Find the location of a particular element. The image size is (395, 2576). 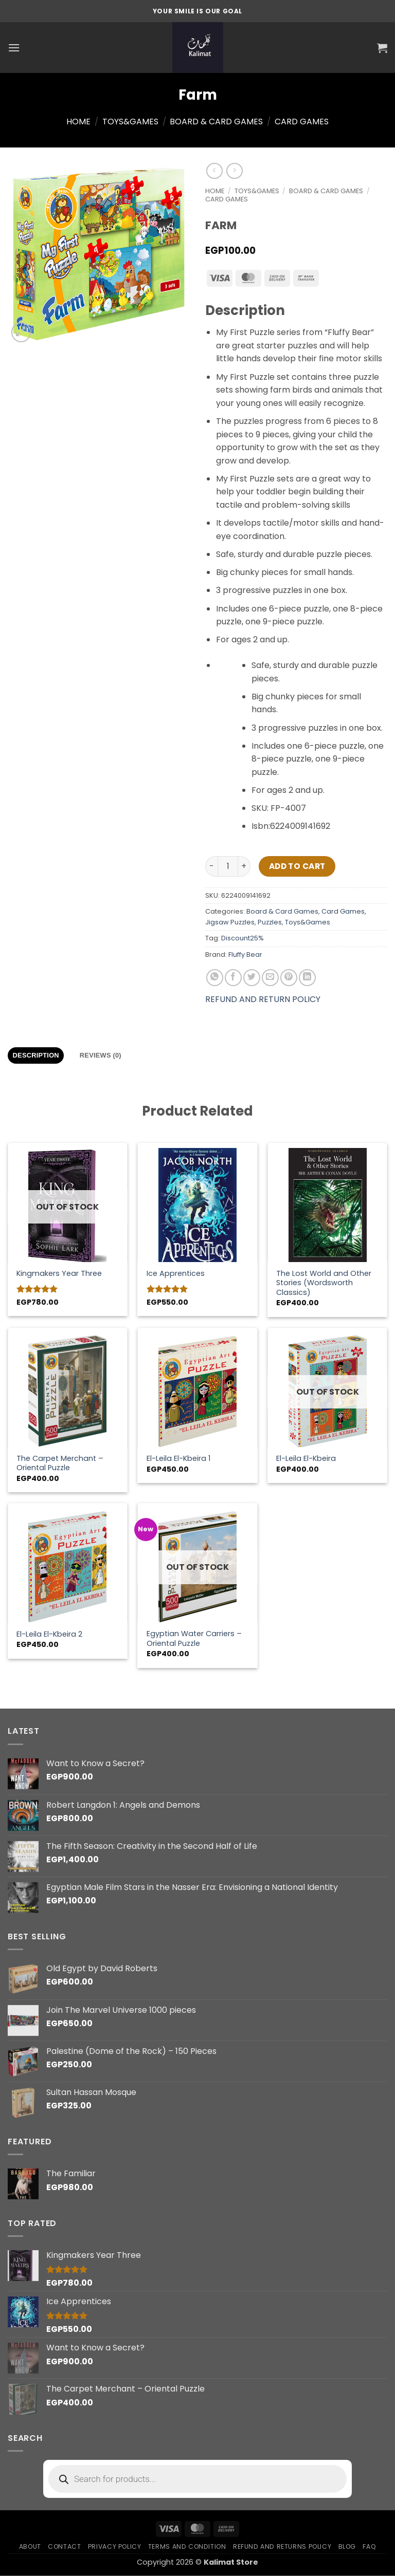

[Product quantity] is located at coordinates (228, 866).